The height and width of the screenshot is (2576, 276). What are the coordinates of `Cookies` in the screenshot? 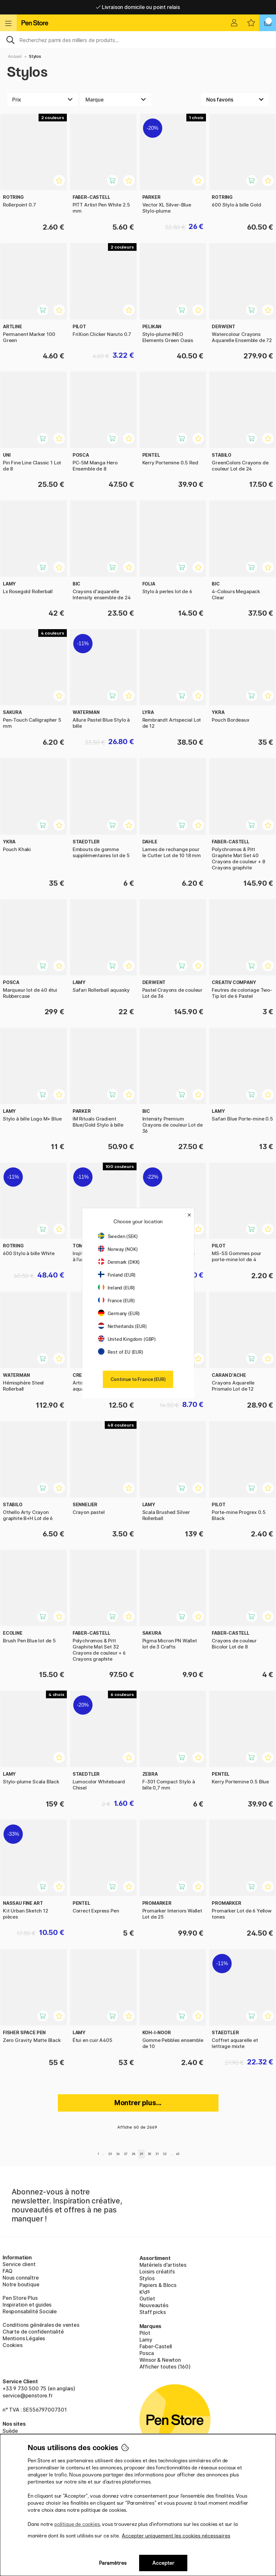 It's located at (12, 2345).